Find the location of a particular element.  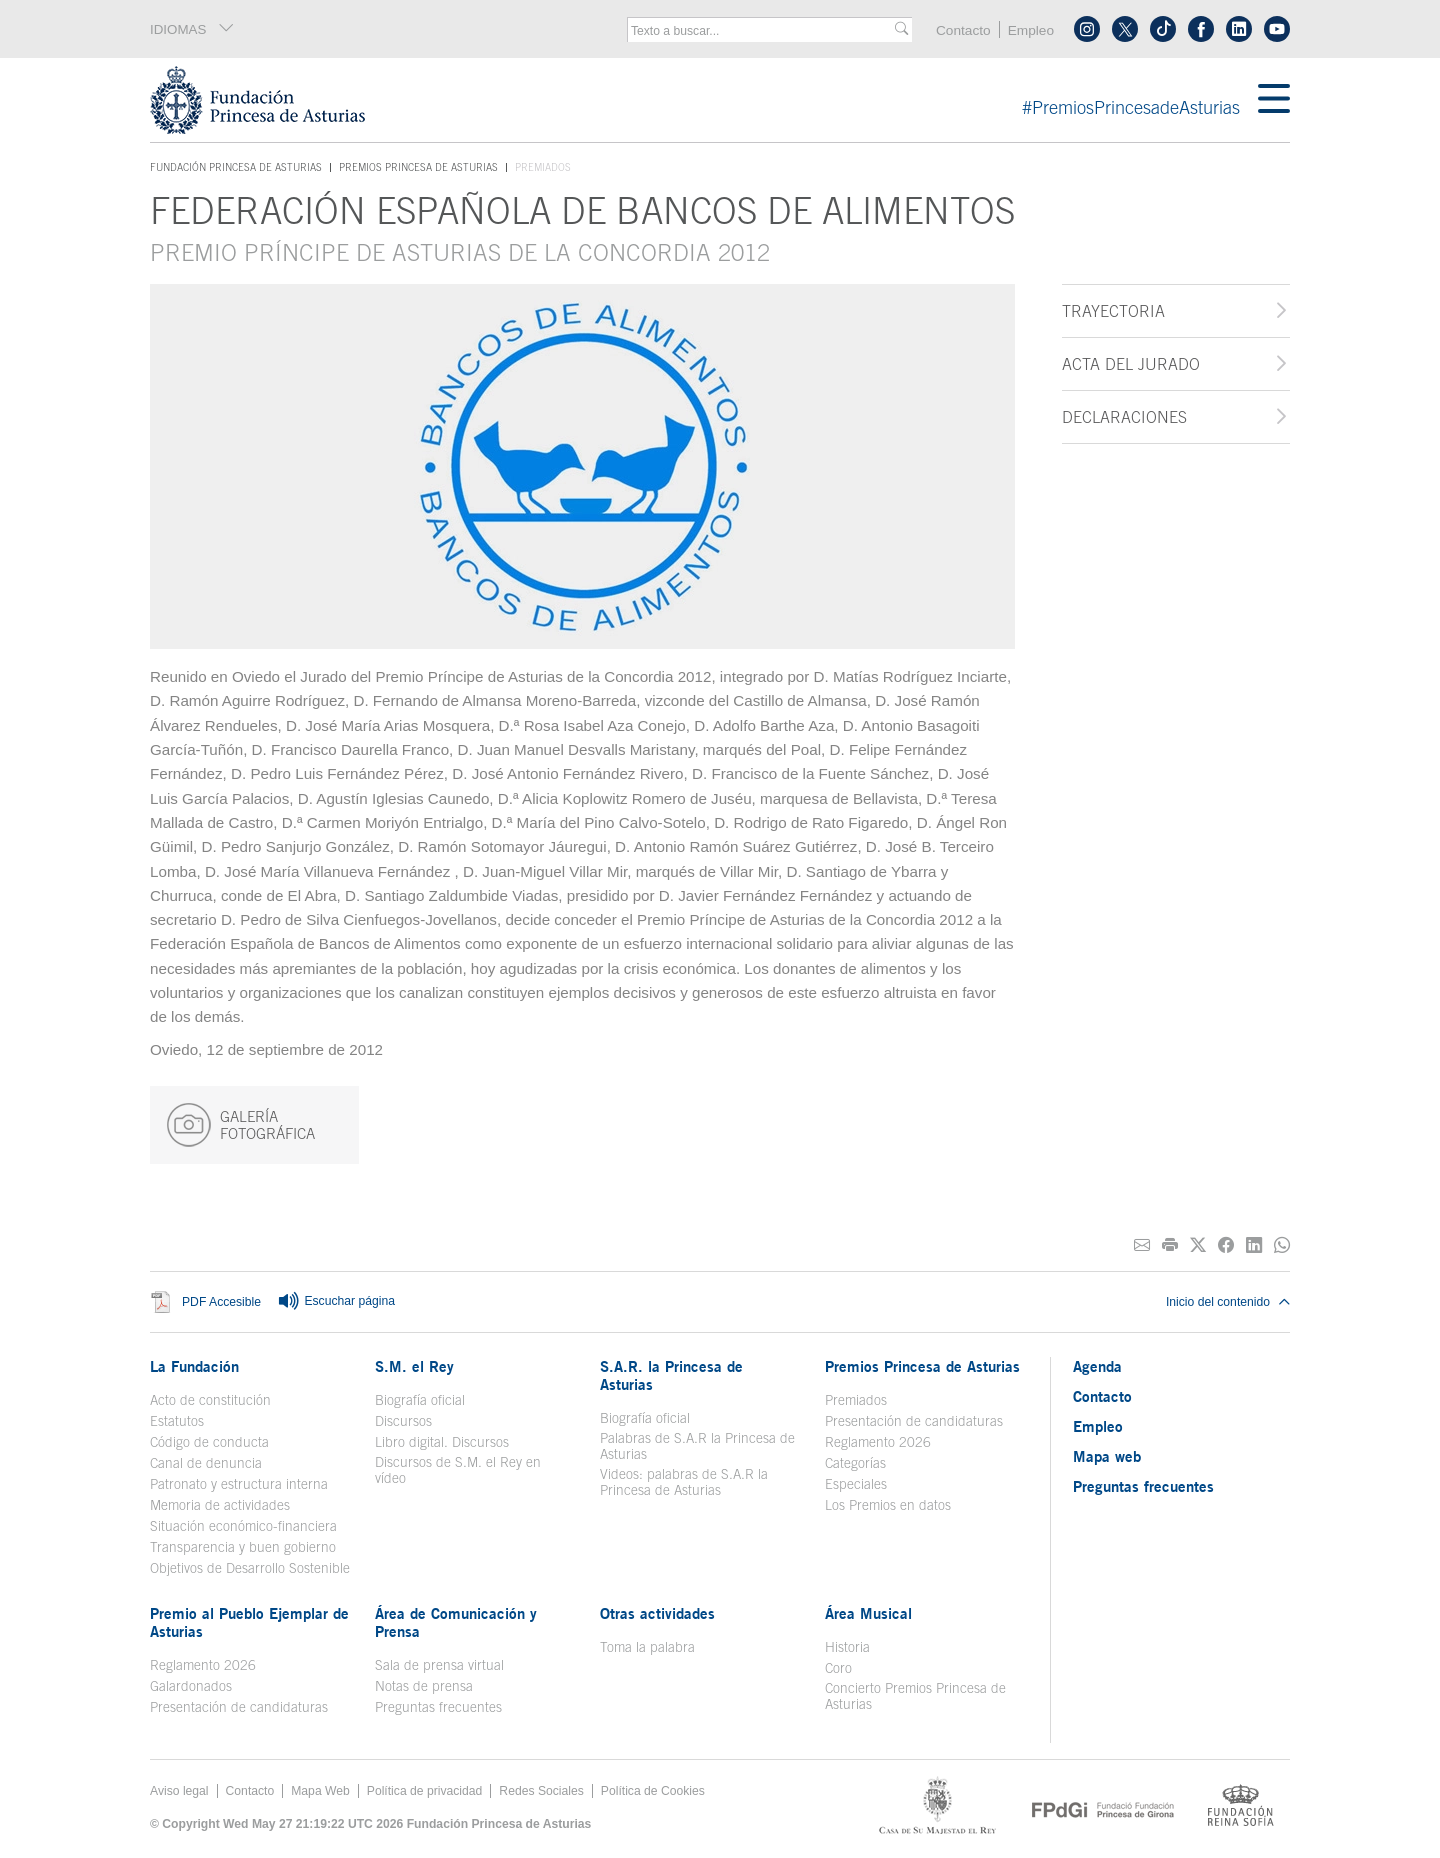

Preguntas frecuentes is located at coordinates (438, 1707).